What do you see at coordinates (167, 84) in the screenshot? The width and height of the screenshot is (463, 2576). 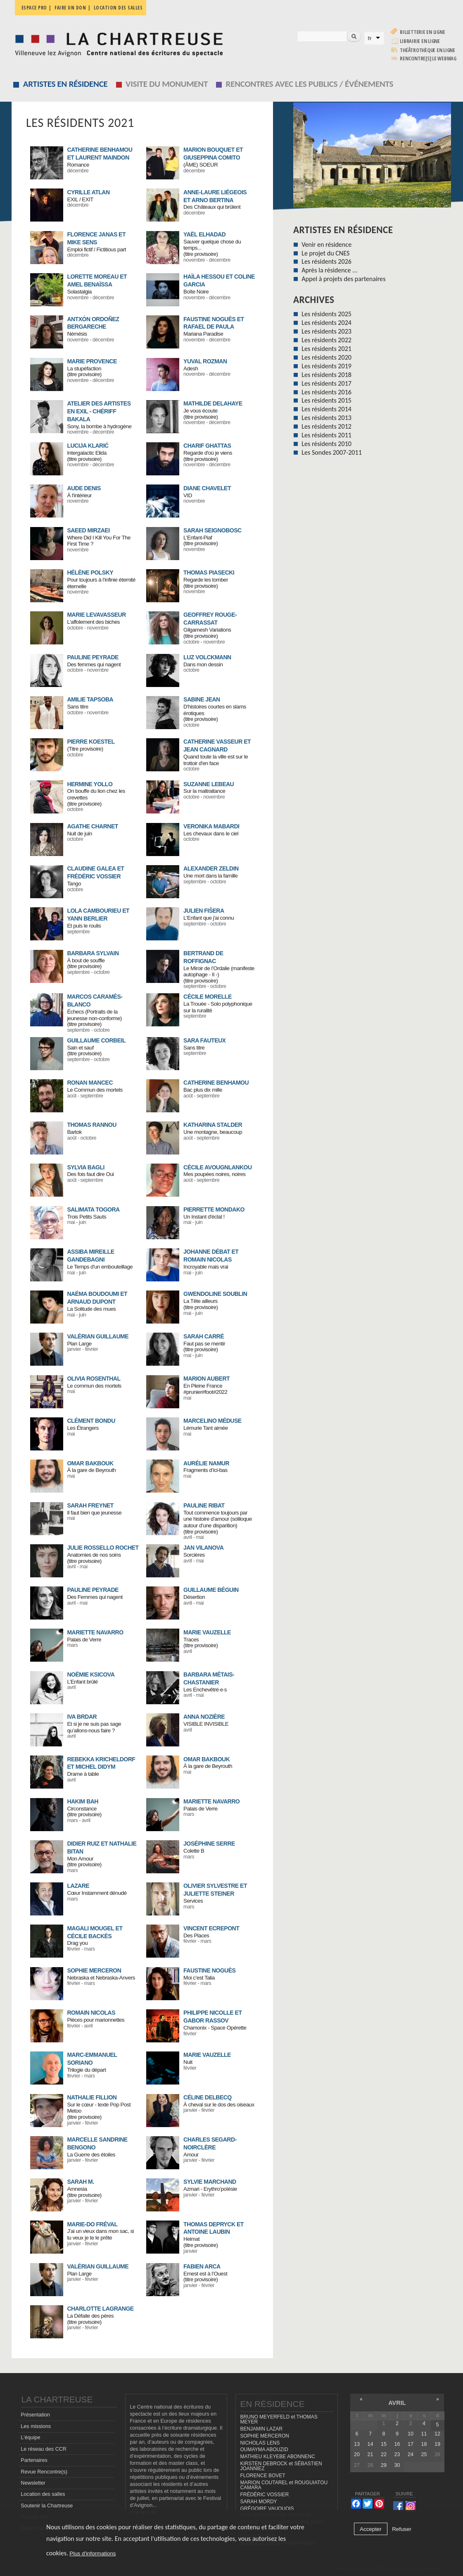 I see `Visite du monument` at bounding box center [167, 84].